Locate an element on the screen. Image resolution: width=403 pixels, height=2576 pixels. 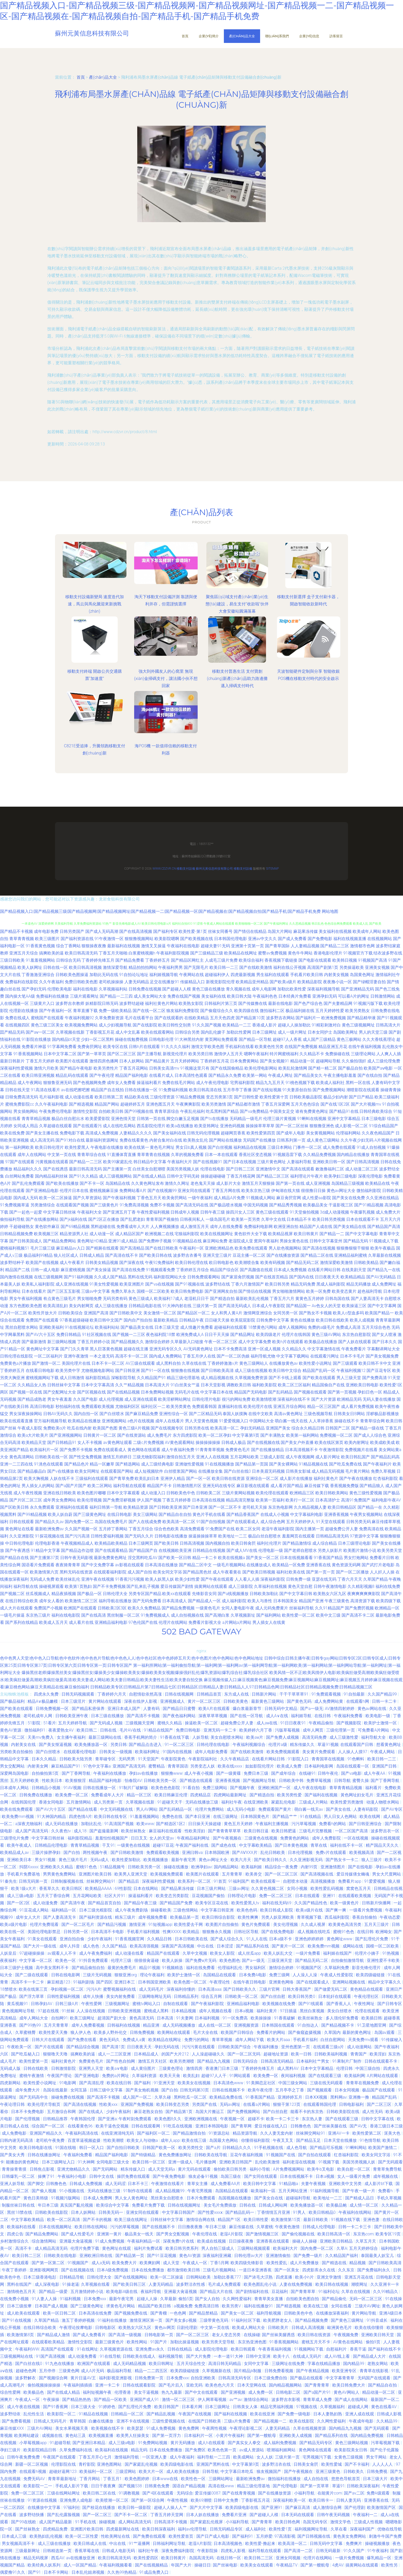
在线观看国产日韩 is located at coordinates (357, 1744).